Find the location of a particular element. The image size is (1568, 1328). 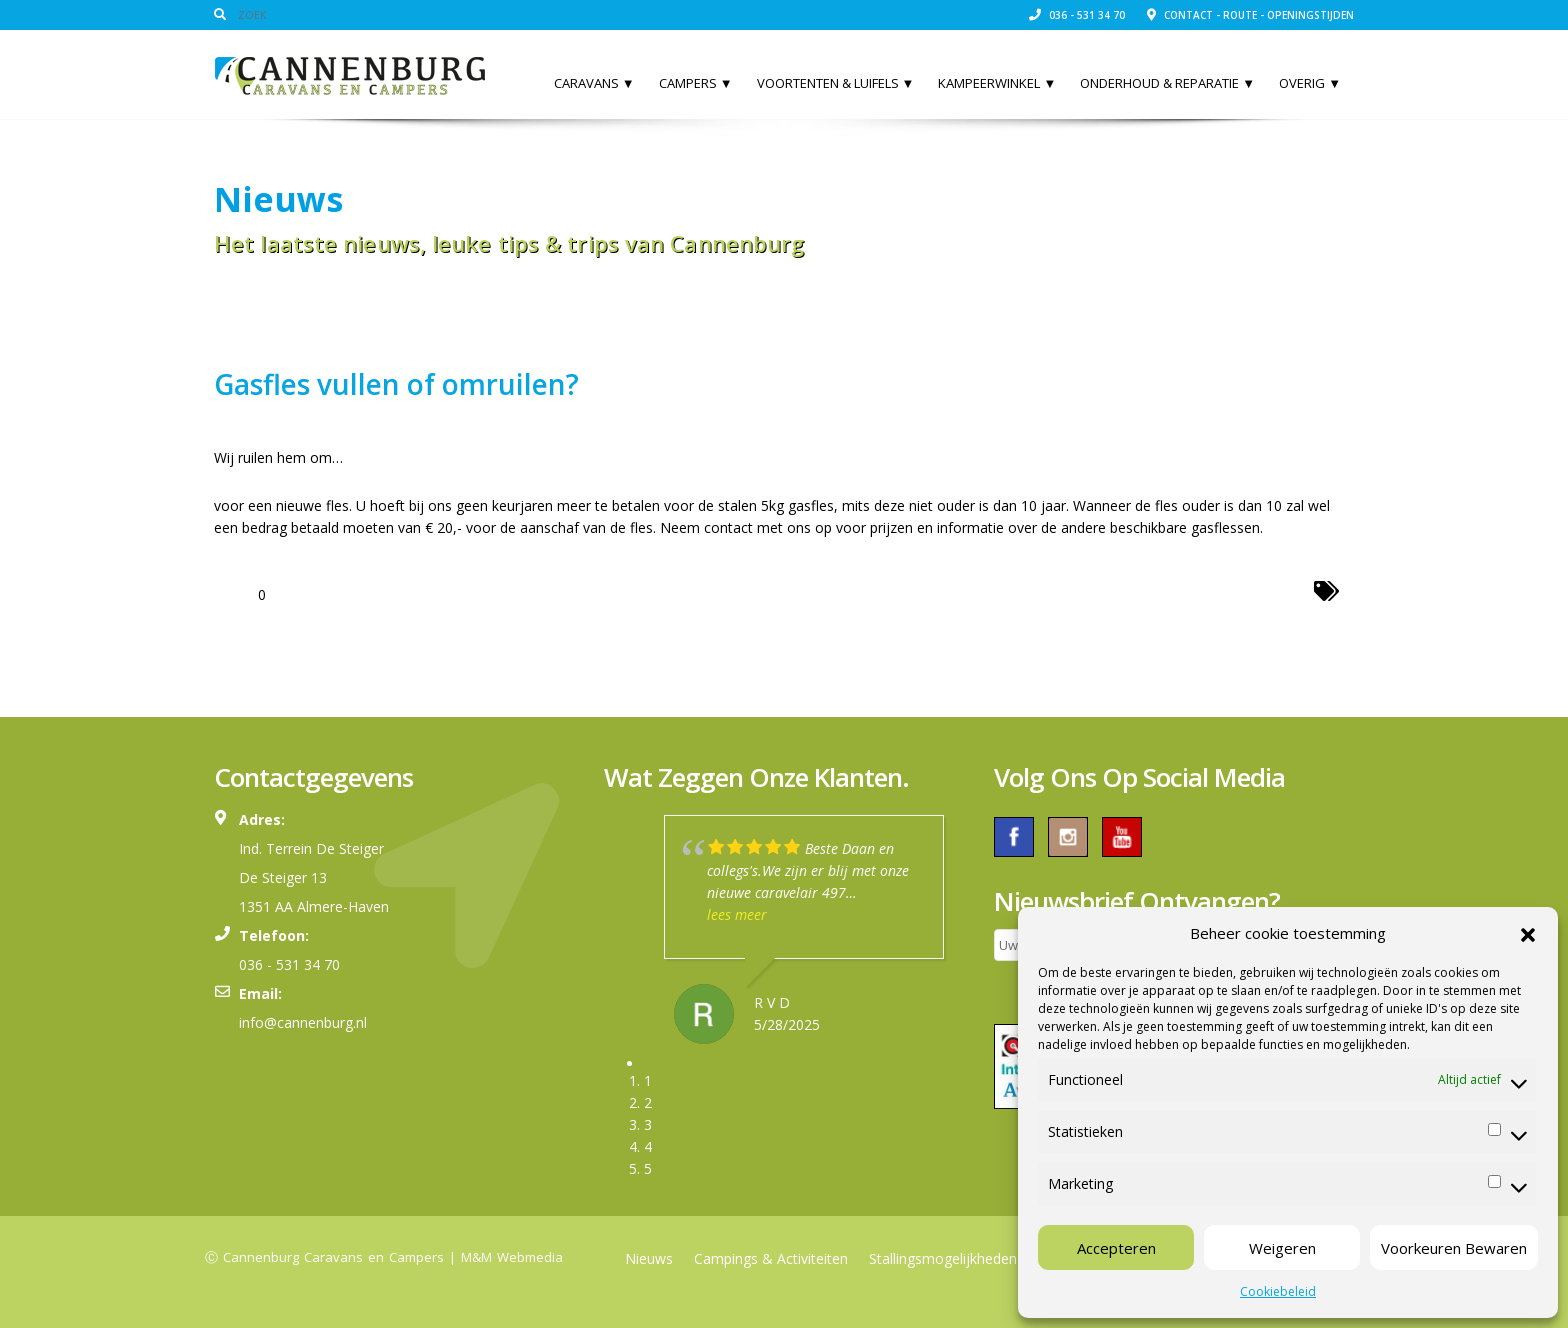

Voorkeuren Bewaren is located at coordinates (1454, 1248).